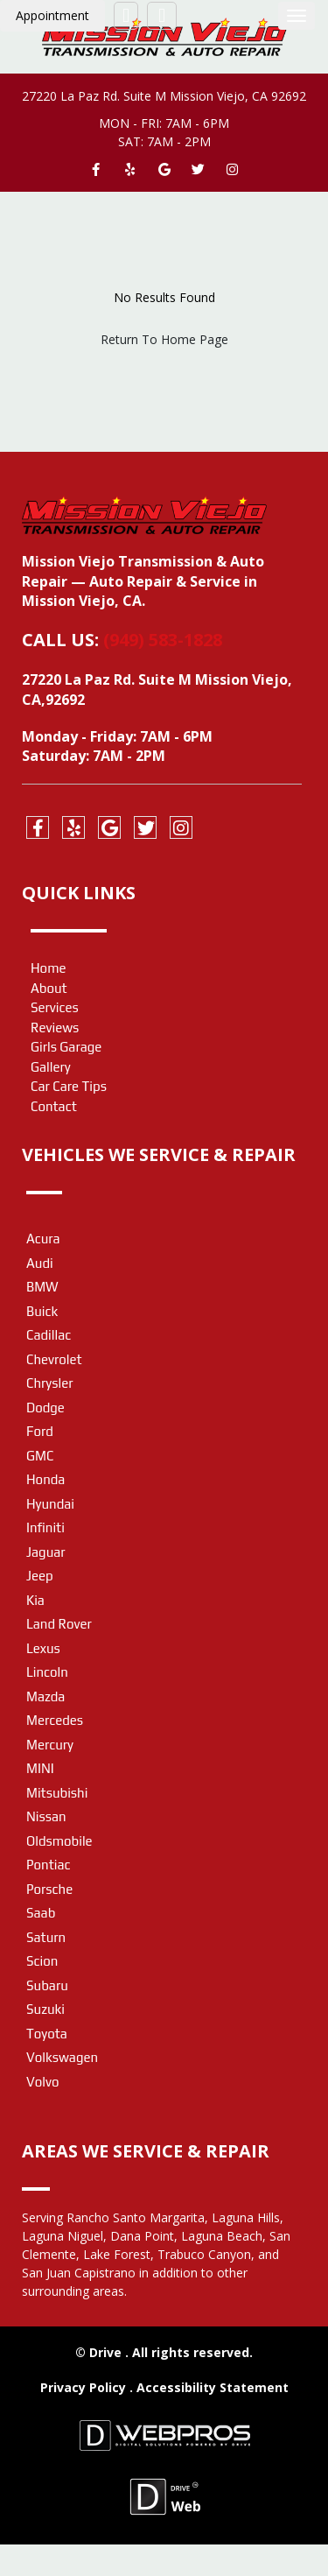 This screenshot has height=2576, width=328. Describe the element at coordinates (49, 988) in the screenshot. I see `About` at that location.